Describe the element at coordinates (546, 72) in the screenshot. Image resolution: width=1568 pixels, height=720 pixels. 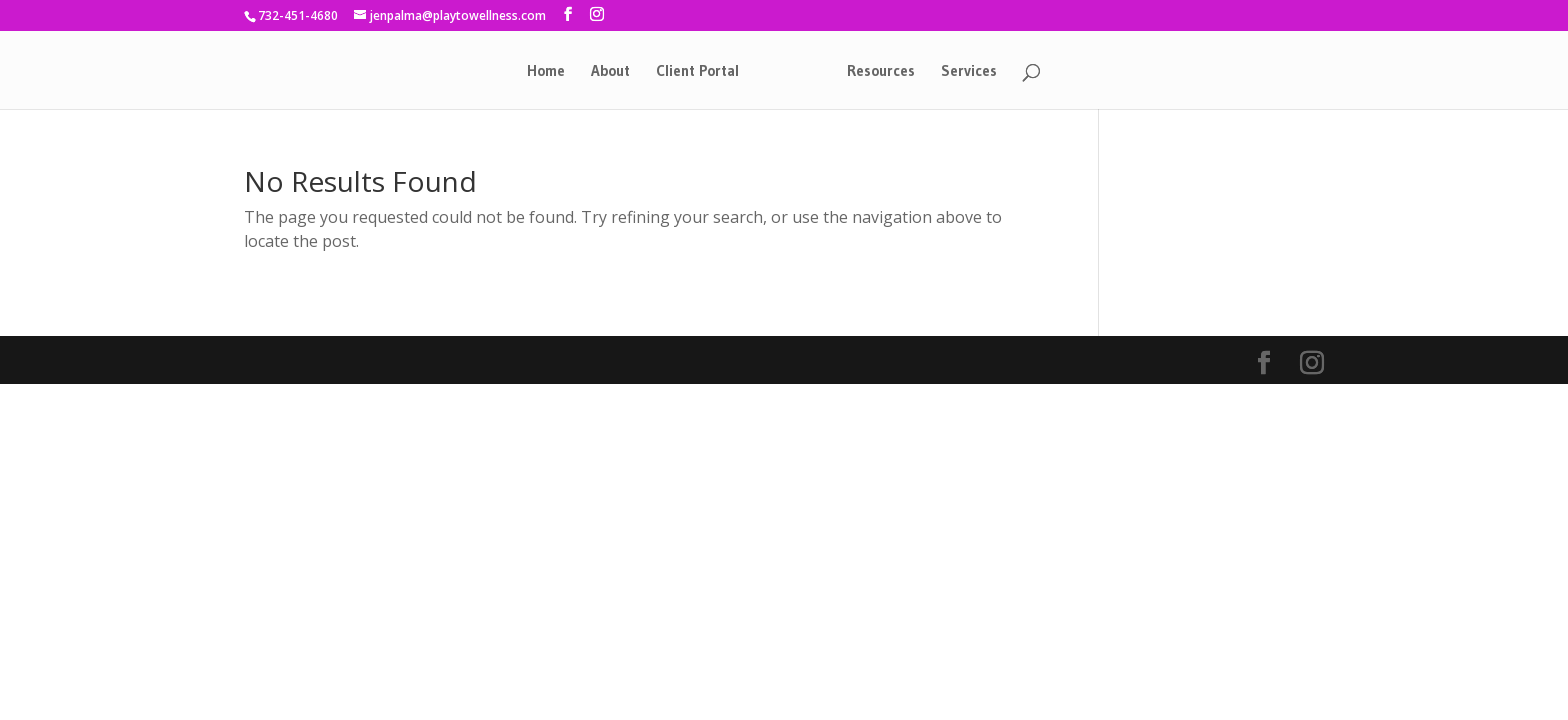
I see `Home` at that location.